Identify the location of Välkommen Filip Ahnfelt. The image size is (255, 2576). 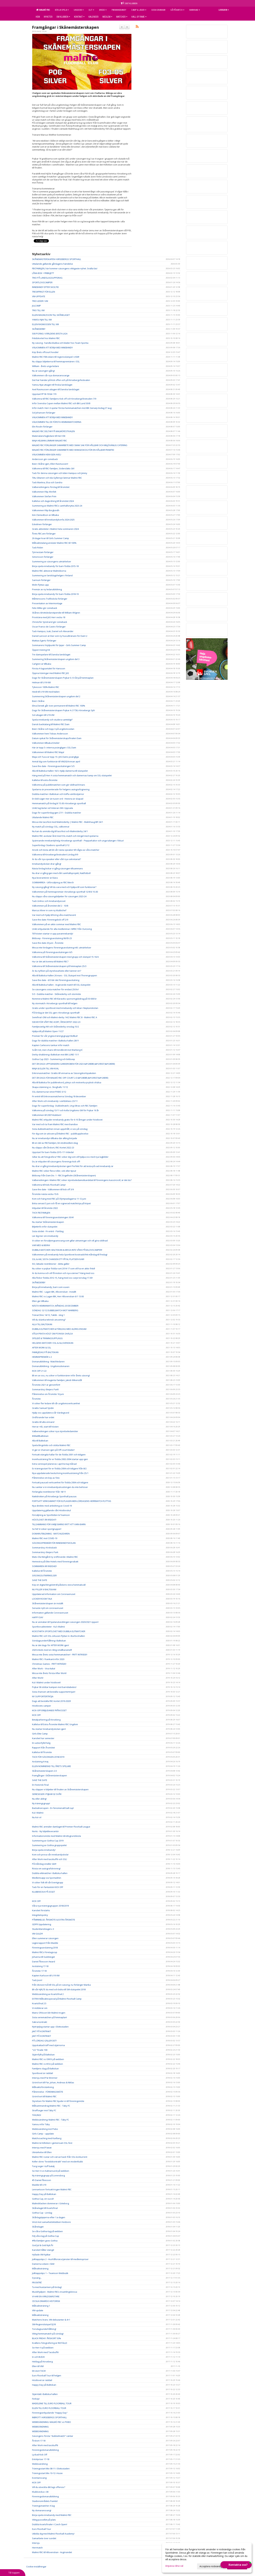
(44, 491).